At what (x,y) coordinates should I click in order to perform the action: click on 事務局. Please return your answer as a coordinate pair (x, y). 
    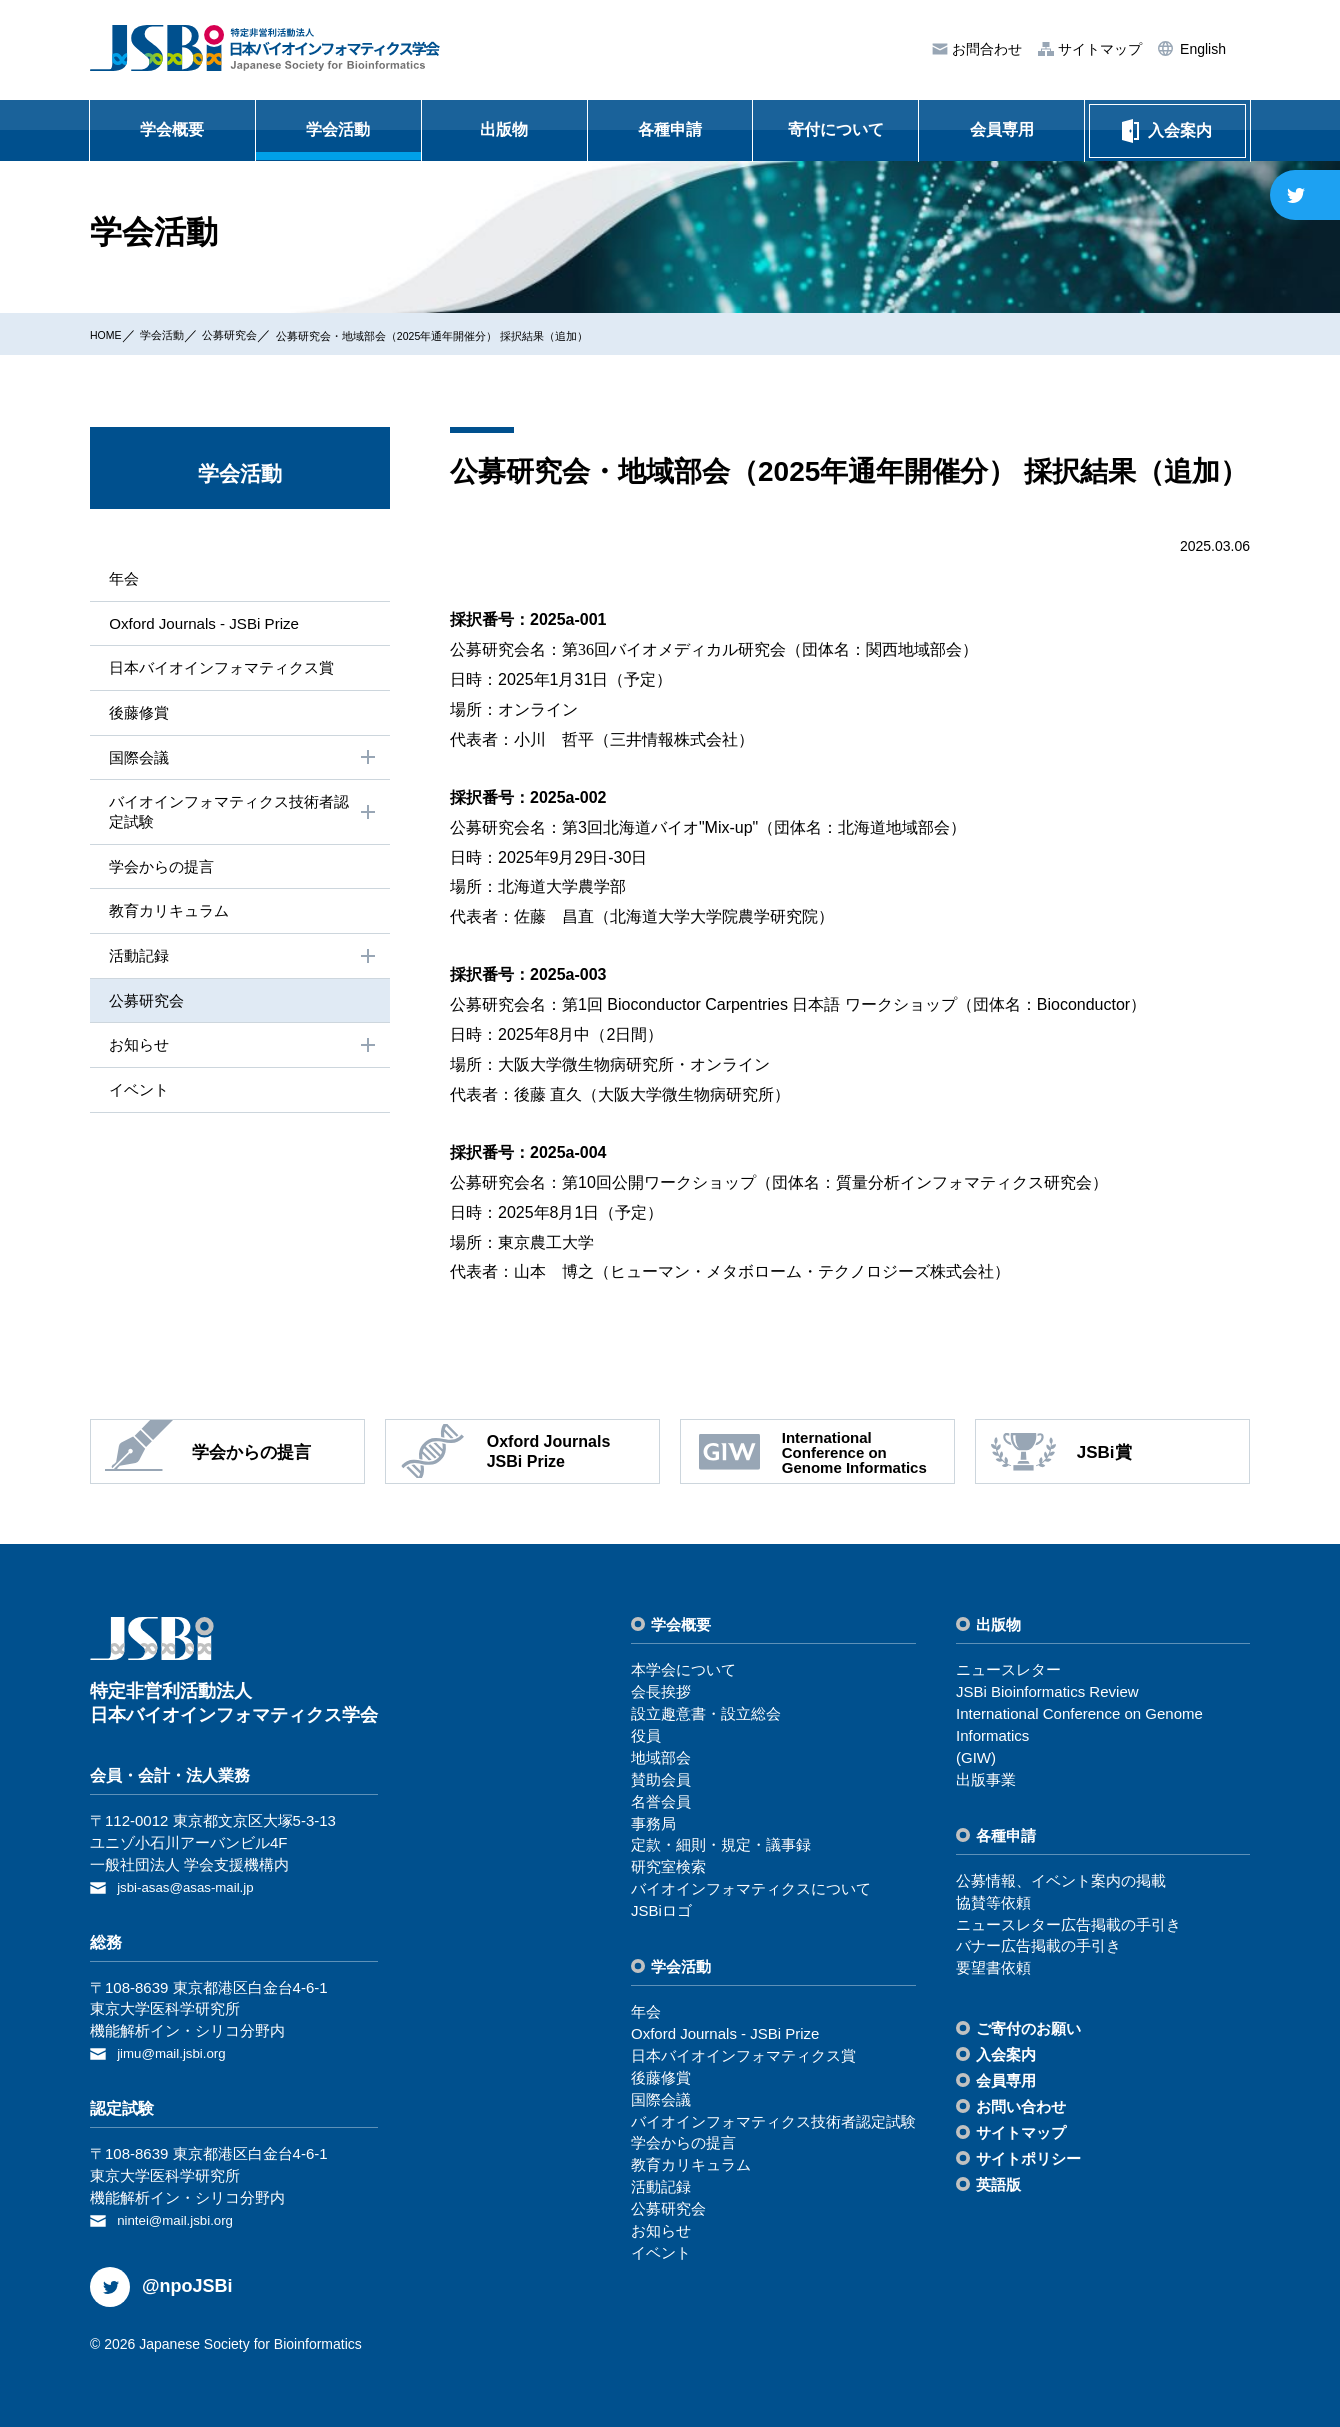
    Looking at the image, I should click on (653, 1823).